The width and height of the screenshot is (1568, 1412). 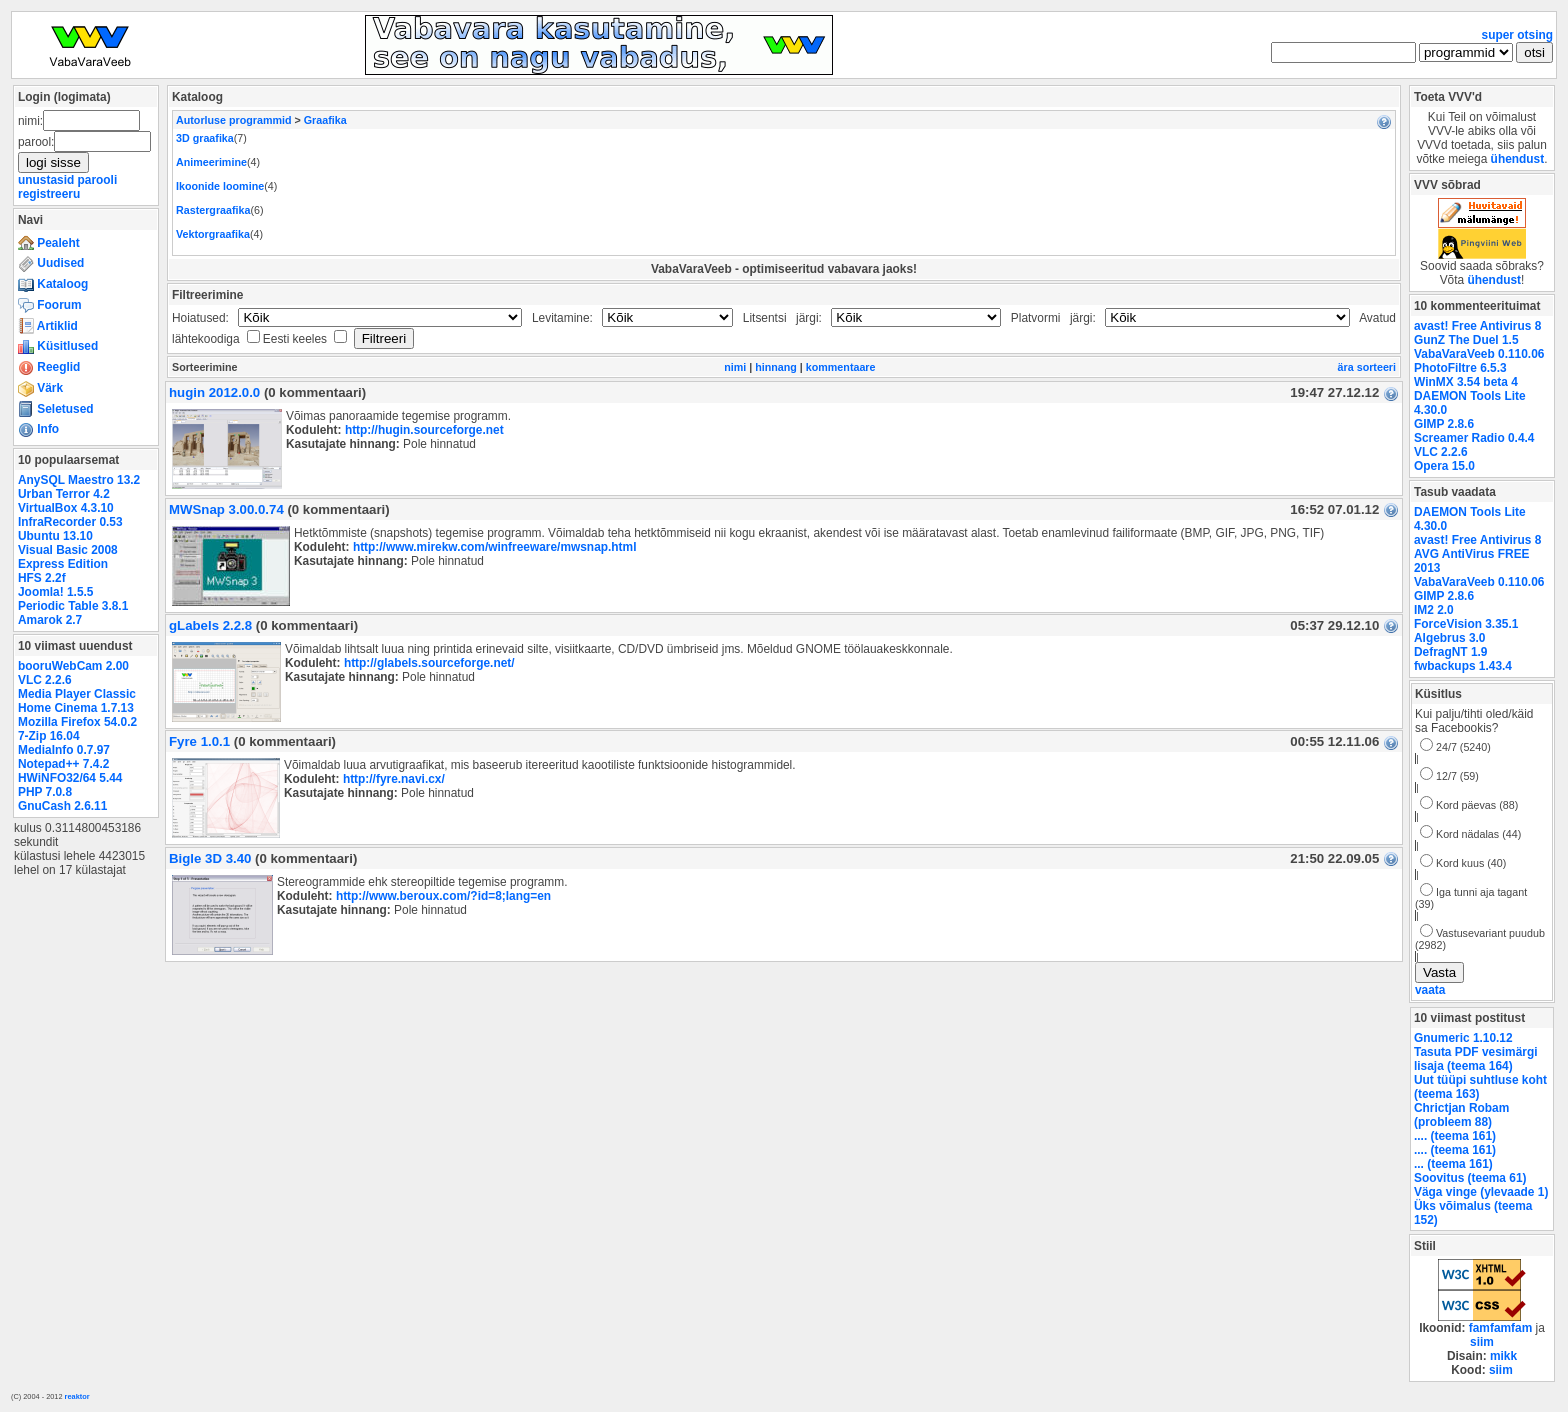 What do you see at coordinates (49, 243) in the screenshot?
I see `Pealeht` at bounding box center [49, 243].